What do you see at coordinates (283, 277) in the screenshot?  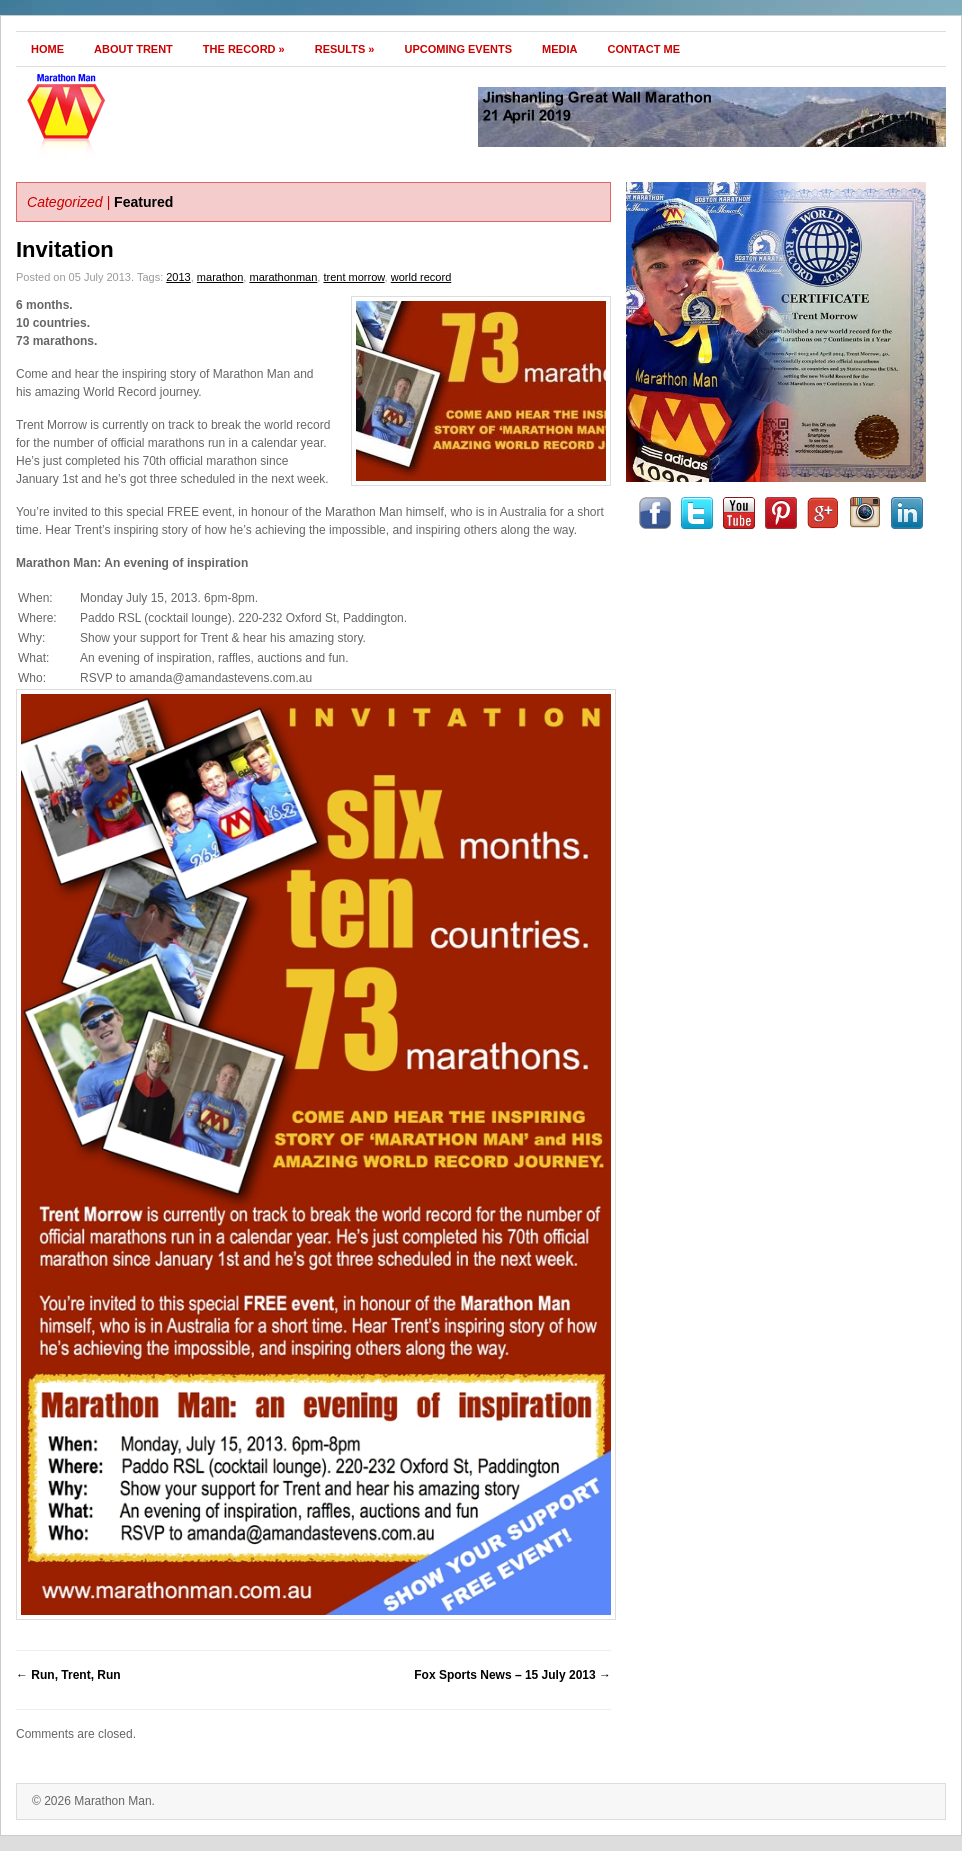 I see `marathonman` at bounding box center [283, 277].